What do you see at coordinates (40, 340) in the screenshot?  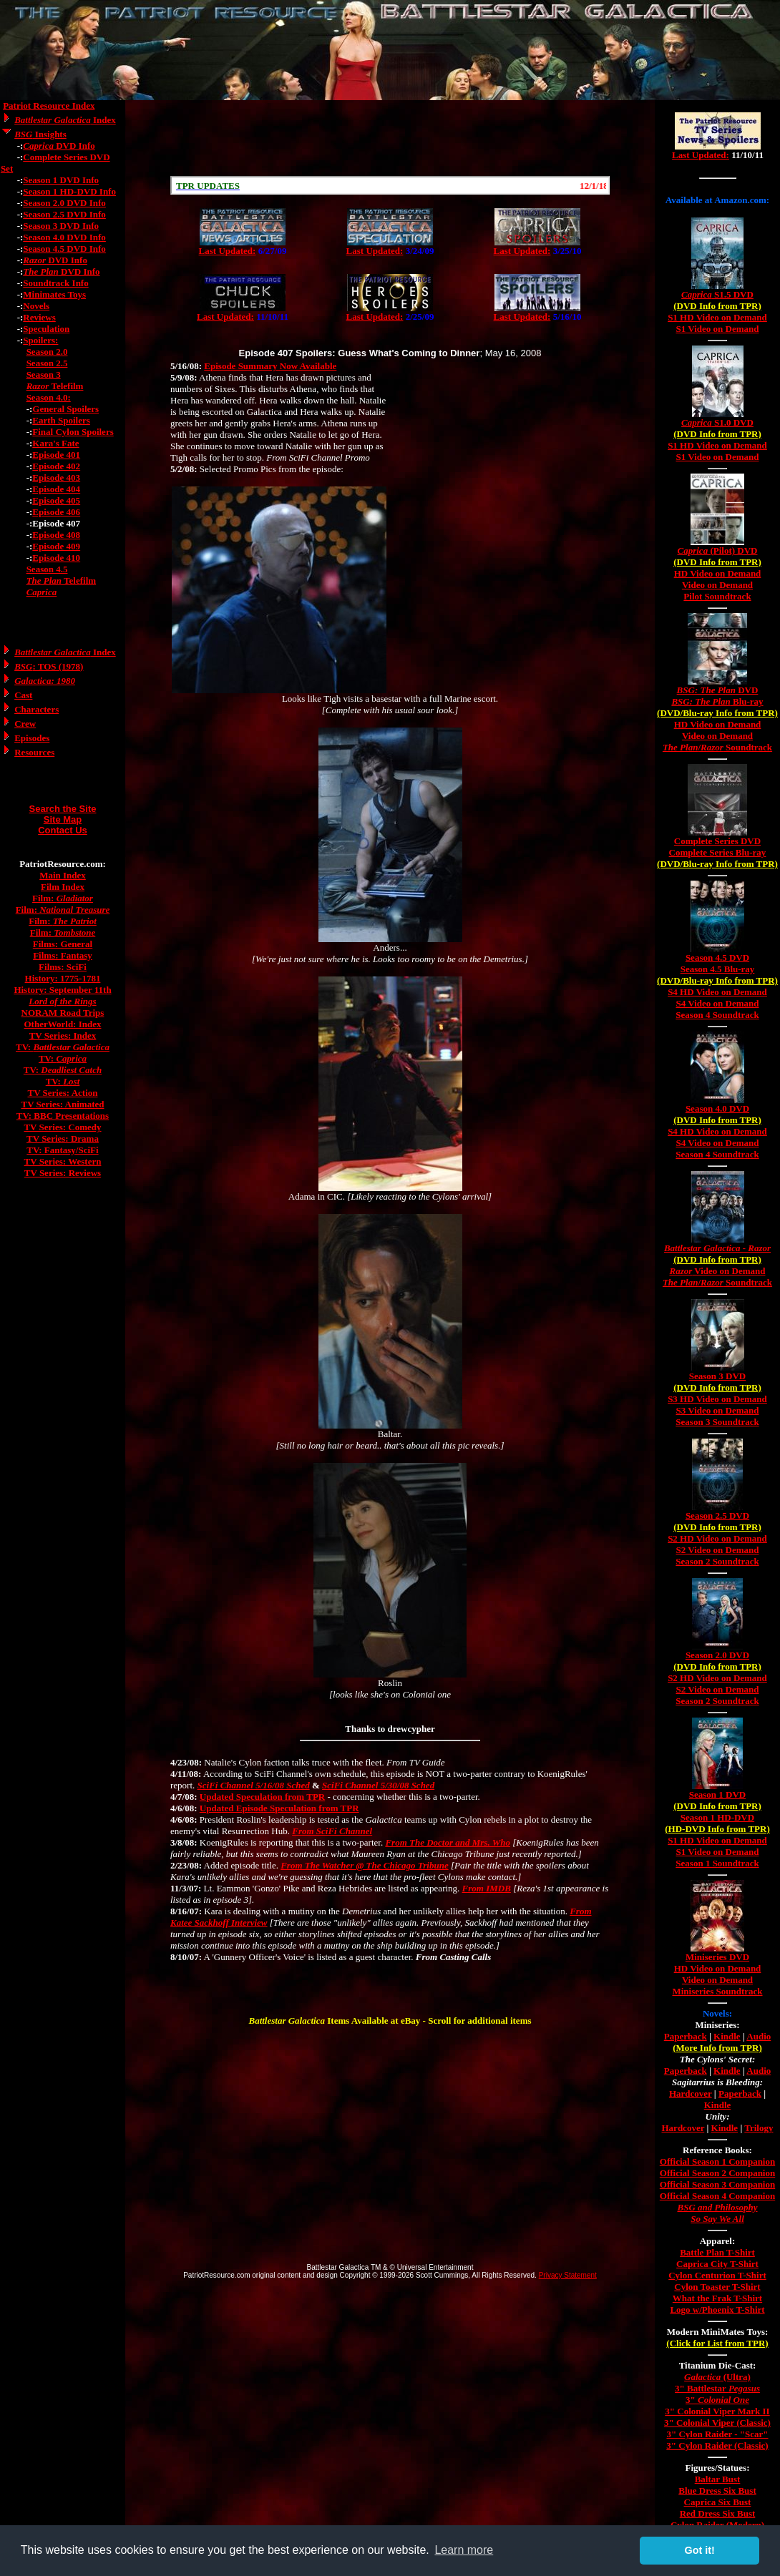 I see `Spoilers:` at bounding box center [40, 340].